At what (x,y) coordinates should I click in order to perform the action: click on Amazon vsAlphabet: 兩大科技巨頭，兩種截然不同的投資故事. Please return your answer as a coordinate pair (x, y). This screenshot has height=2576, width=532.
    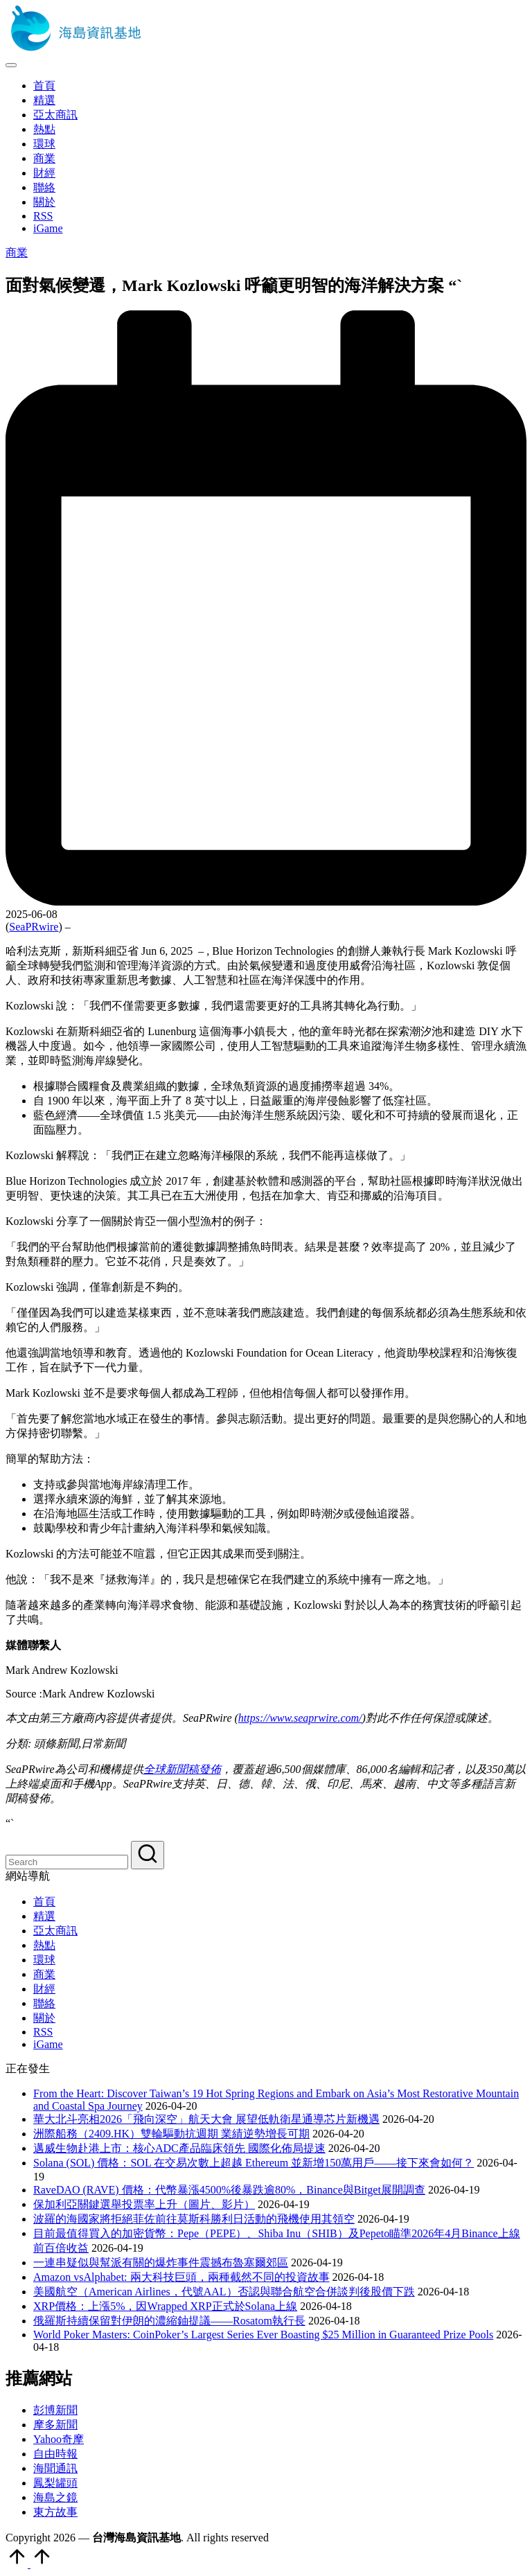
    Looking at the image, I should click on (181, 2277).